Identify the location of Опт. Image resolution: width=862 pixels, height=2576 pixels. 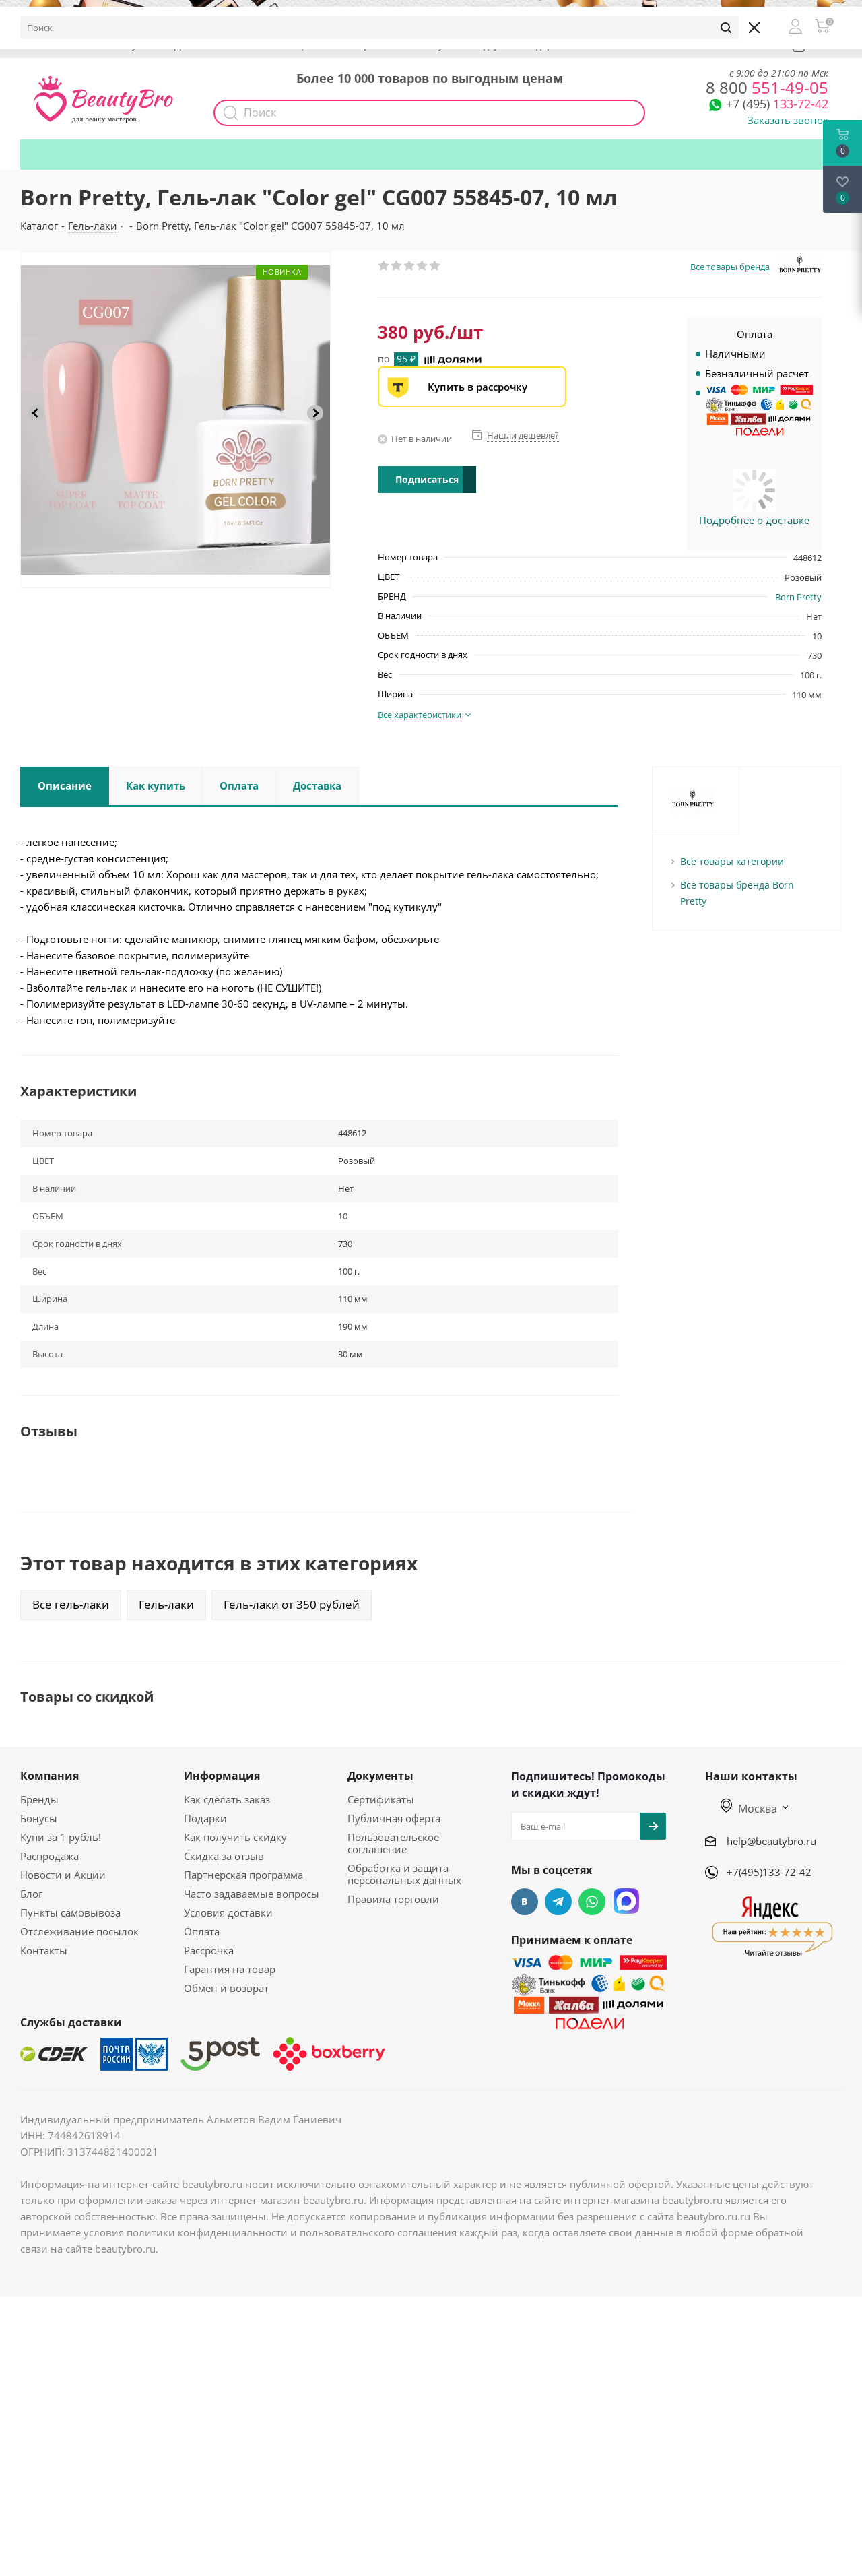
(251, 44).